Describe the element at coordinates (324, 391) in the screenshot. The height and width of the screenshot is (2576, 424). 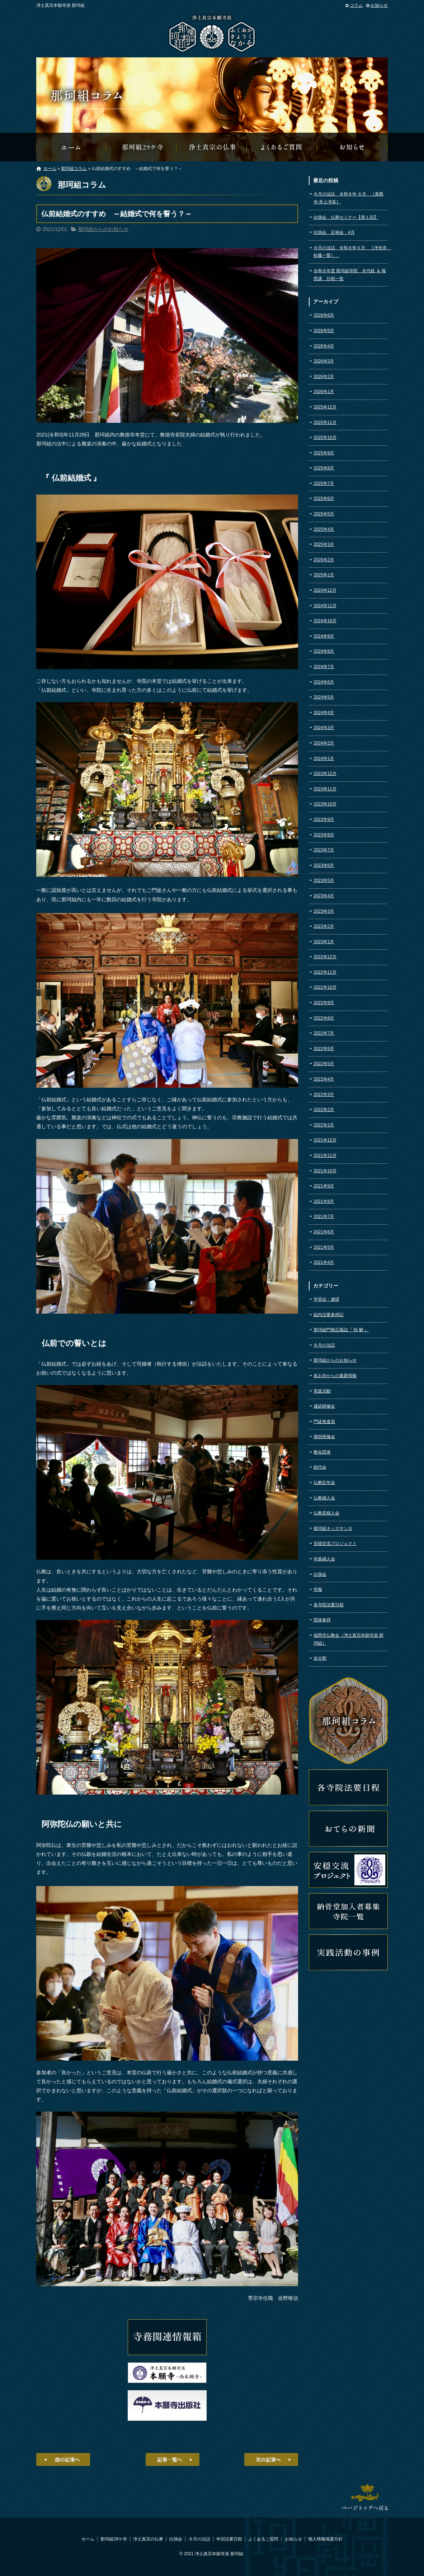
I see `2026年1月` at that location.